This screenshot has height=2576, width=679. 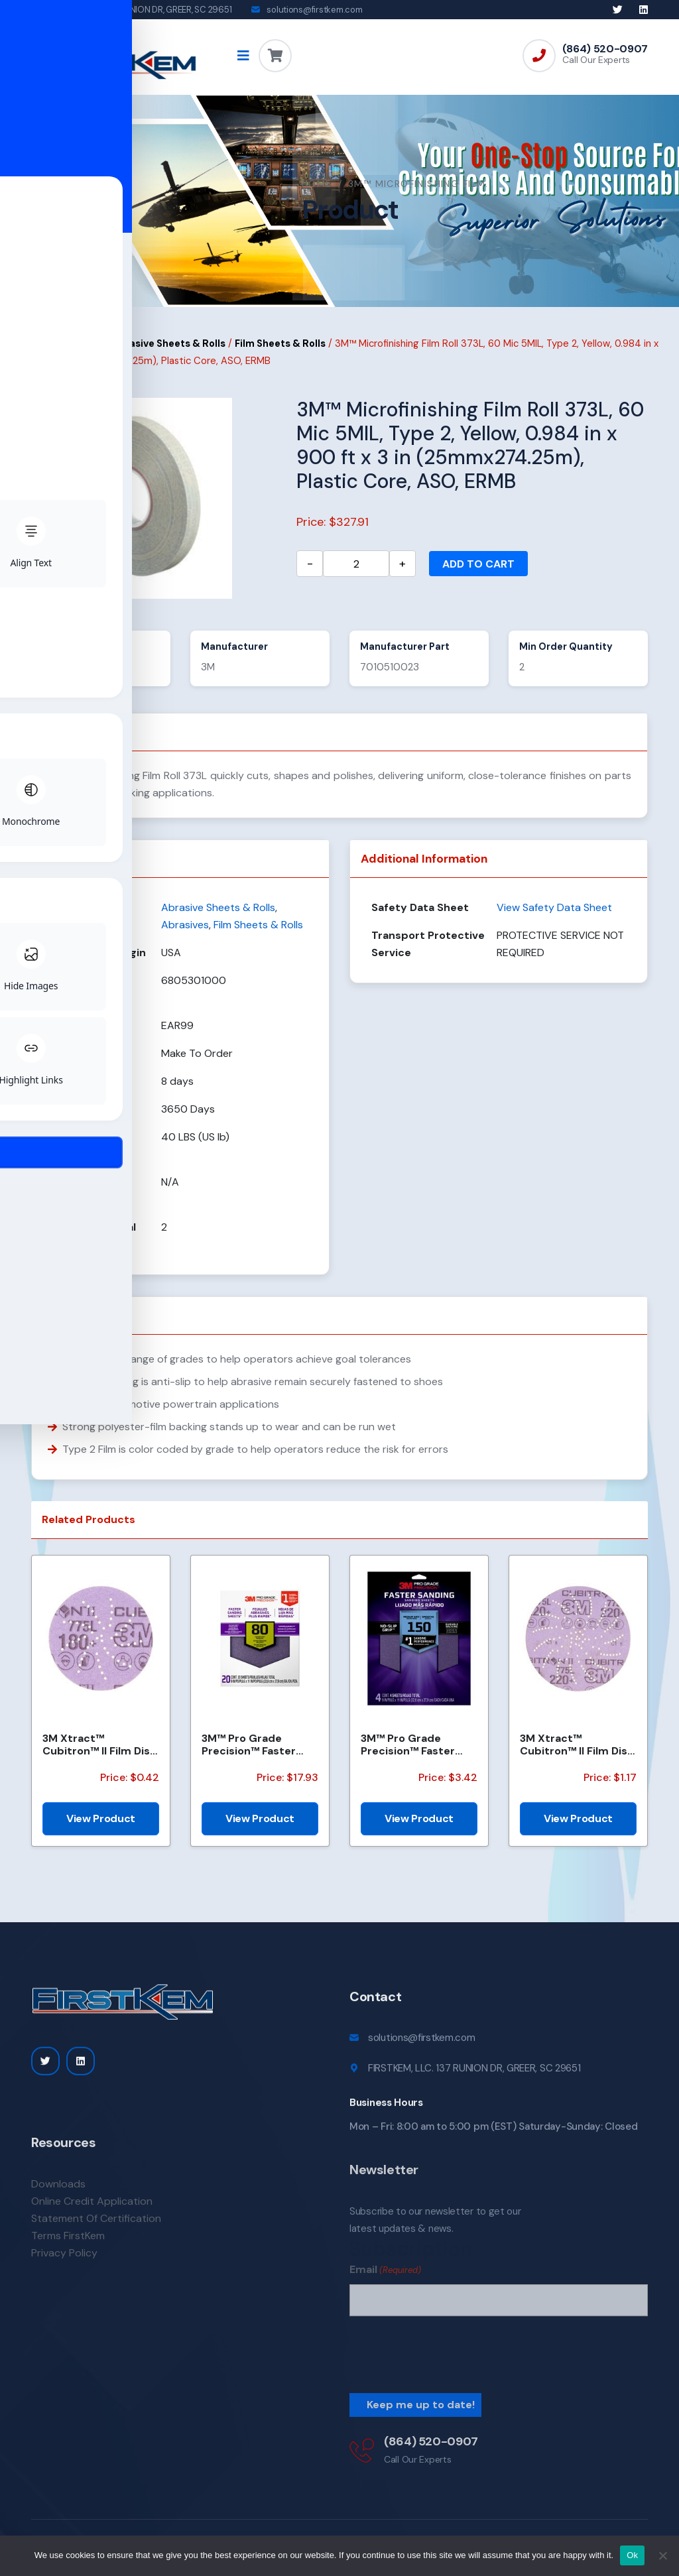 What do you see at coordinates (356, 575) in the screenshot?
I see `[Product quantity]` at bounding box center [356, 575].